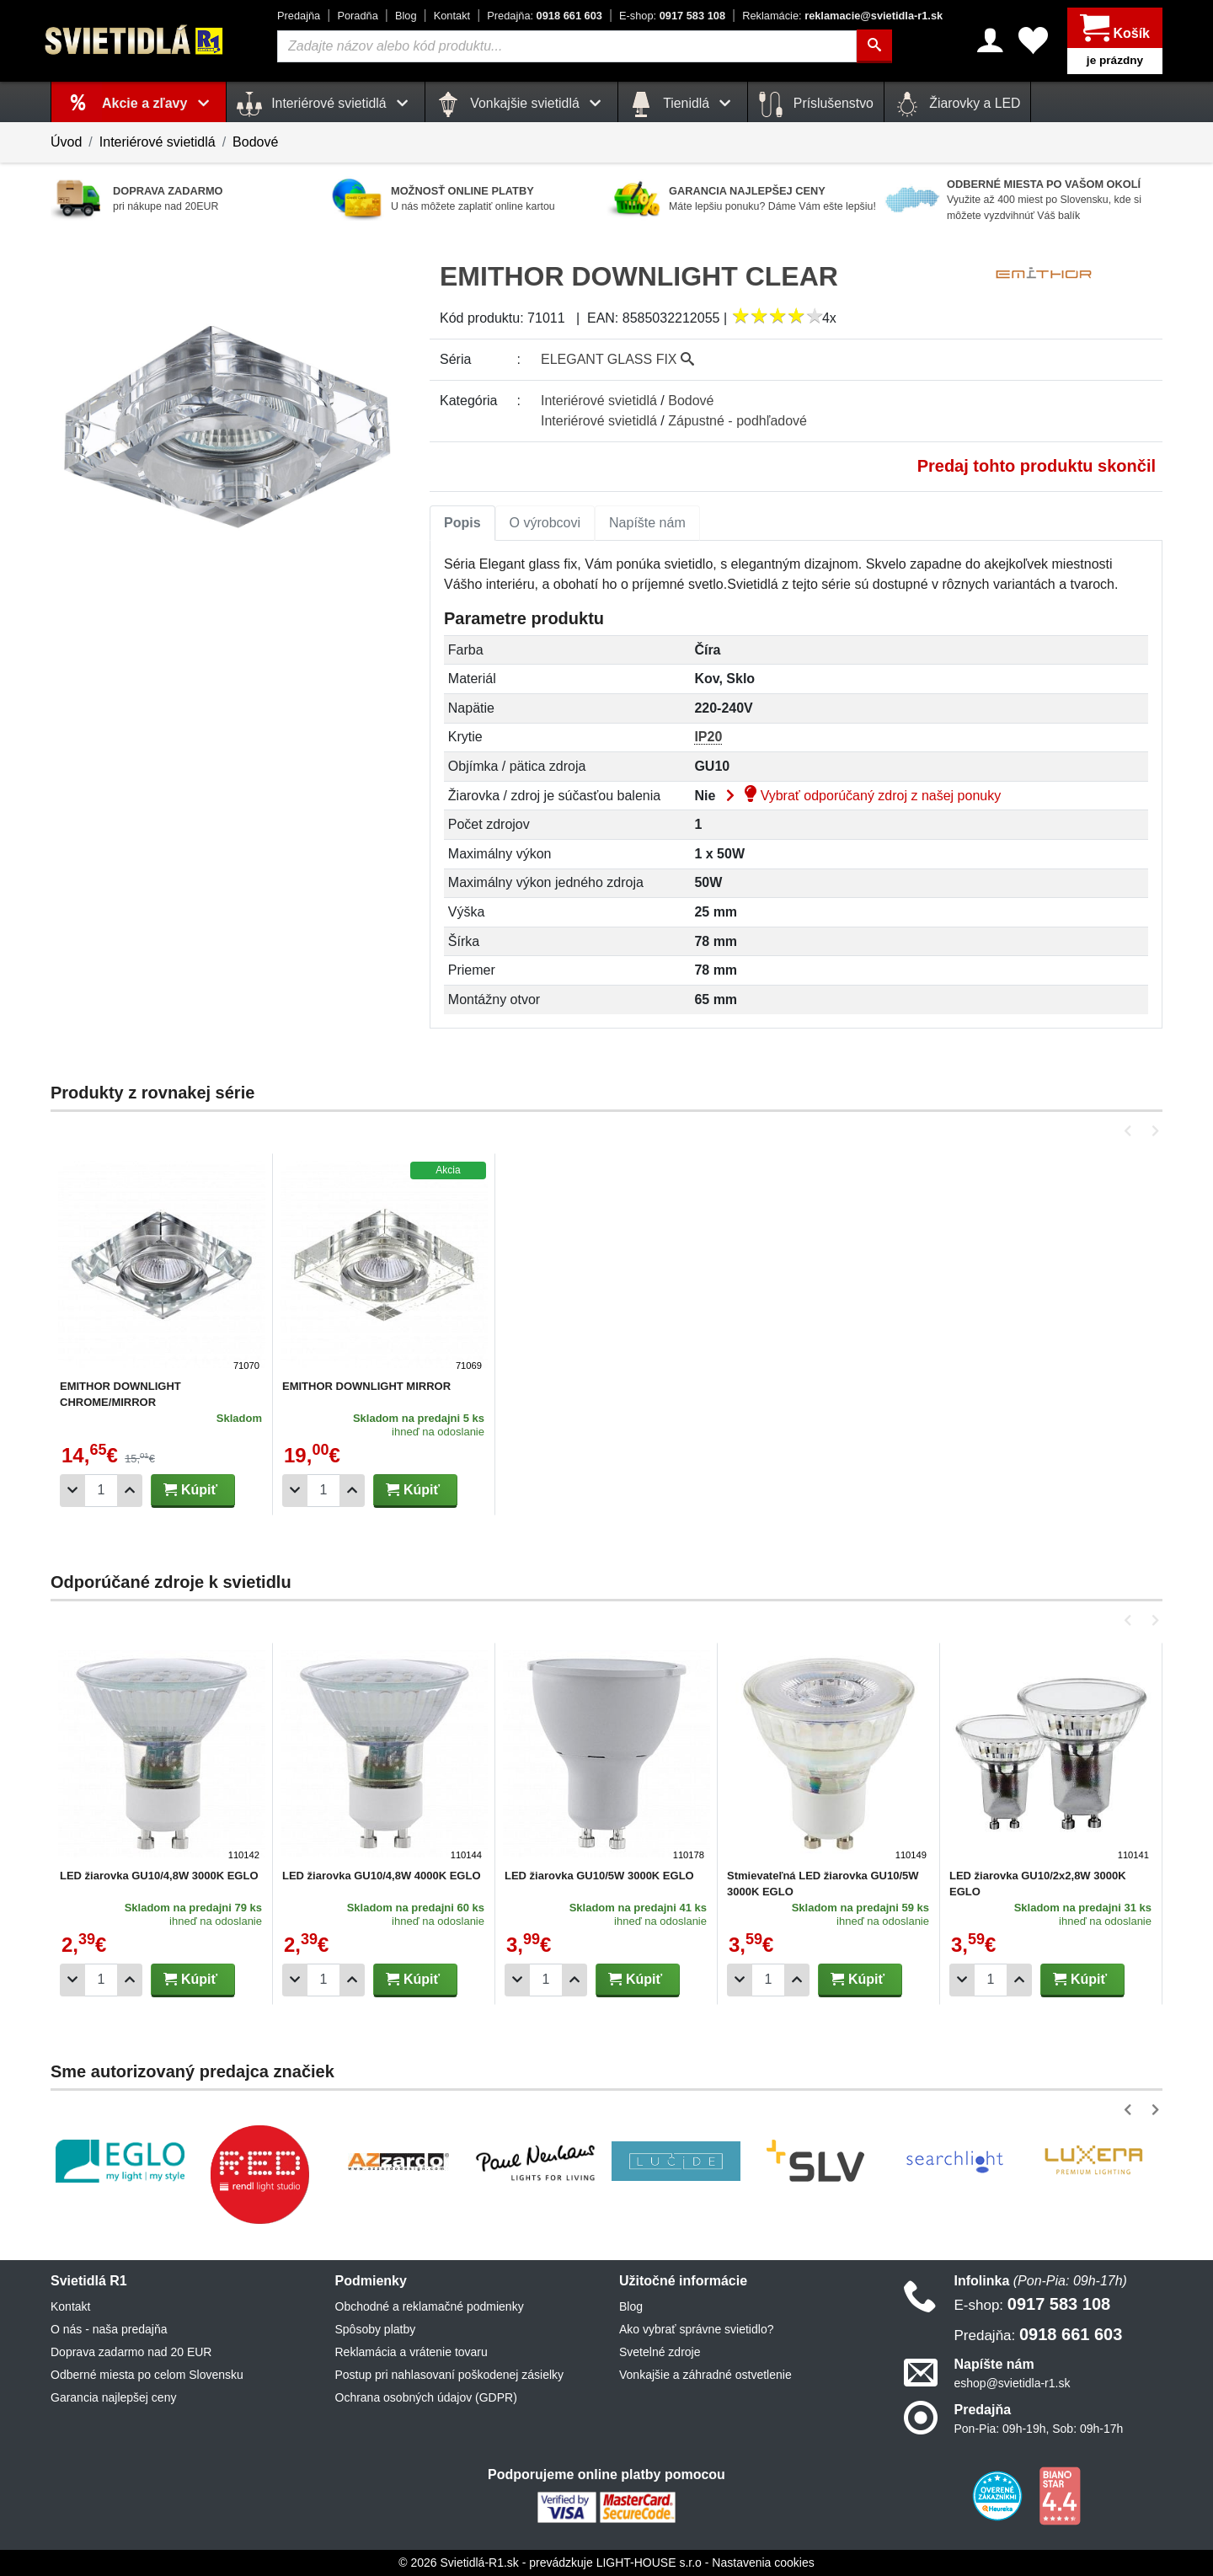 The image size is (1213, 2576). What do you see at coordinates (429, 2306) in the screenshot?
I see `Obchodné a reklamačné podmienky` at bounding box center [429, 2306].